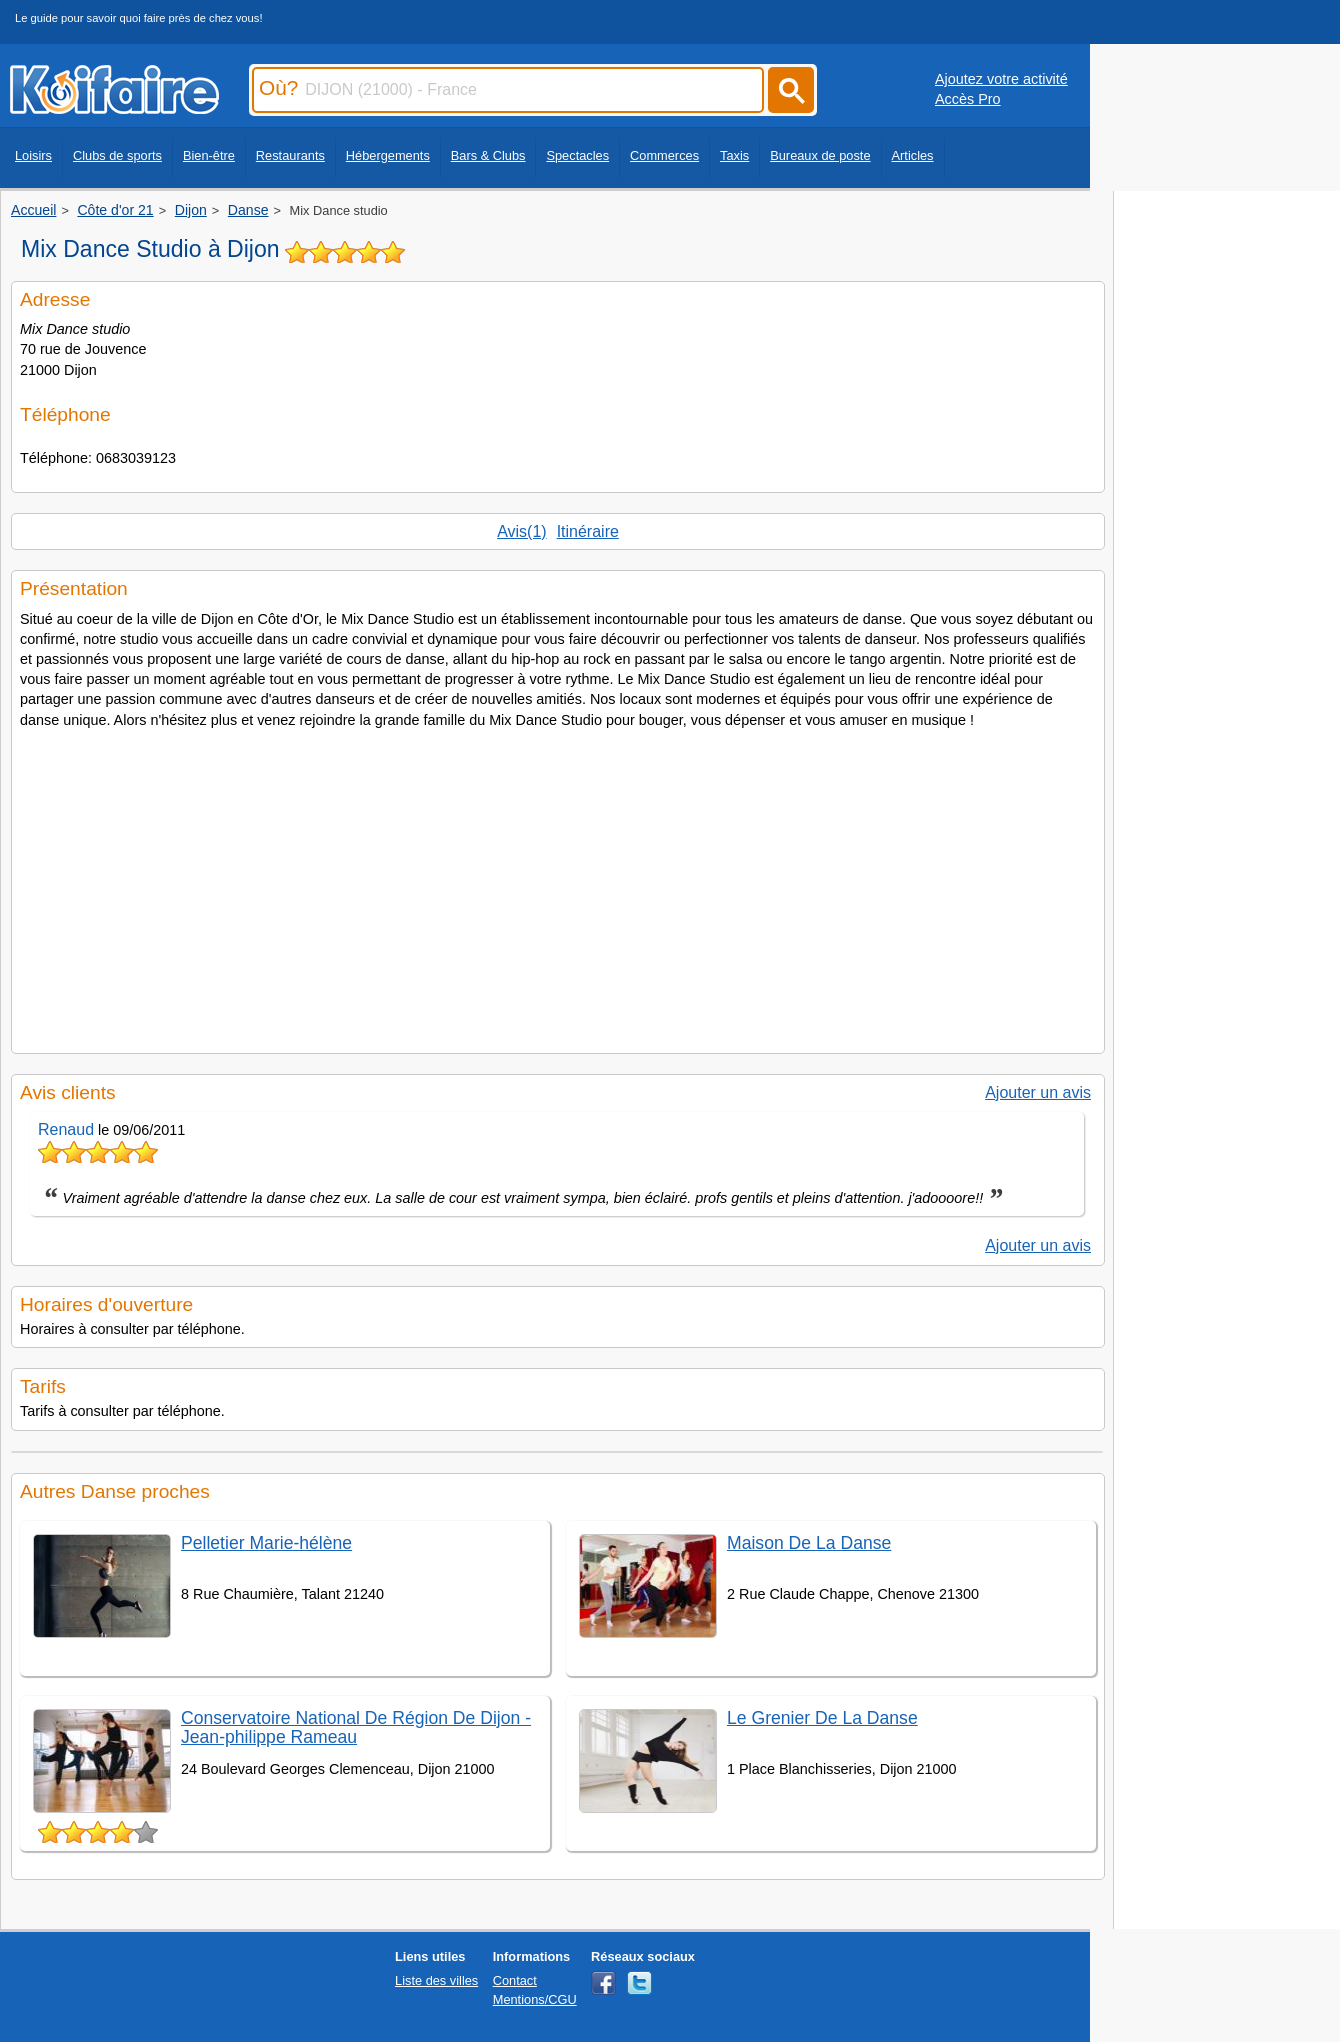 The height and width of the screenshot is (2042, 1340). What do you see at coordinates (33, 155) in the screenshot?
I see `Loisirs` at bounding box center [33, 155].